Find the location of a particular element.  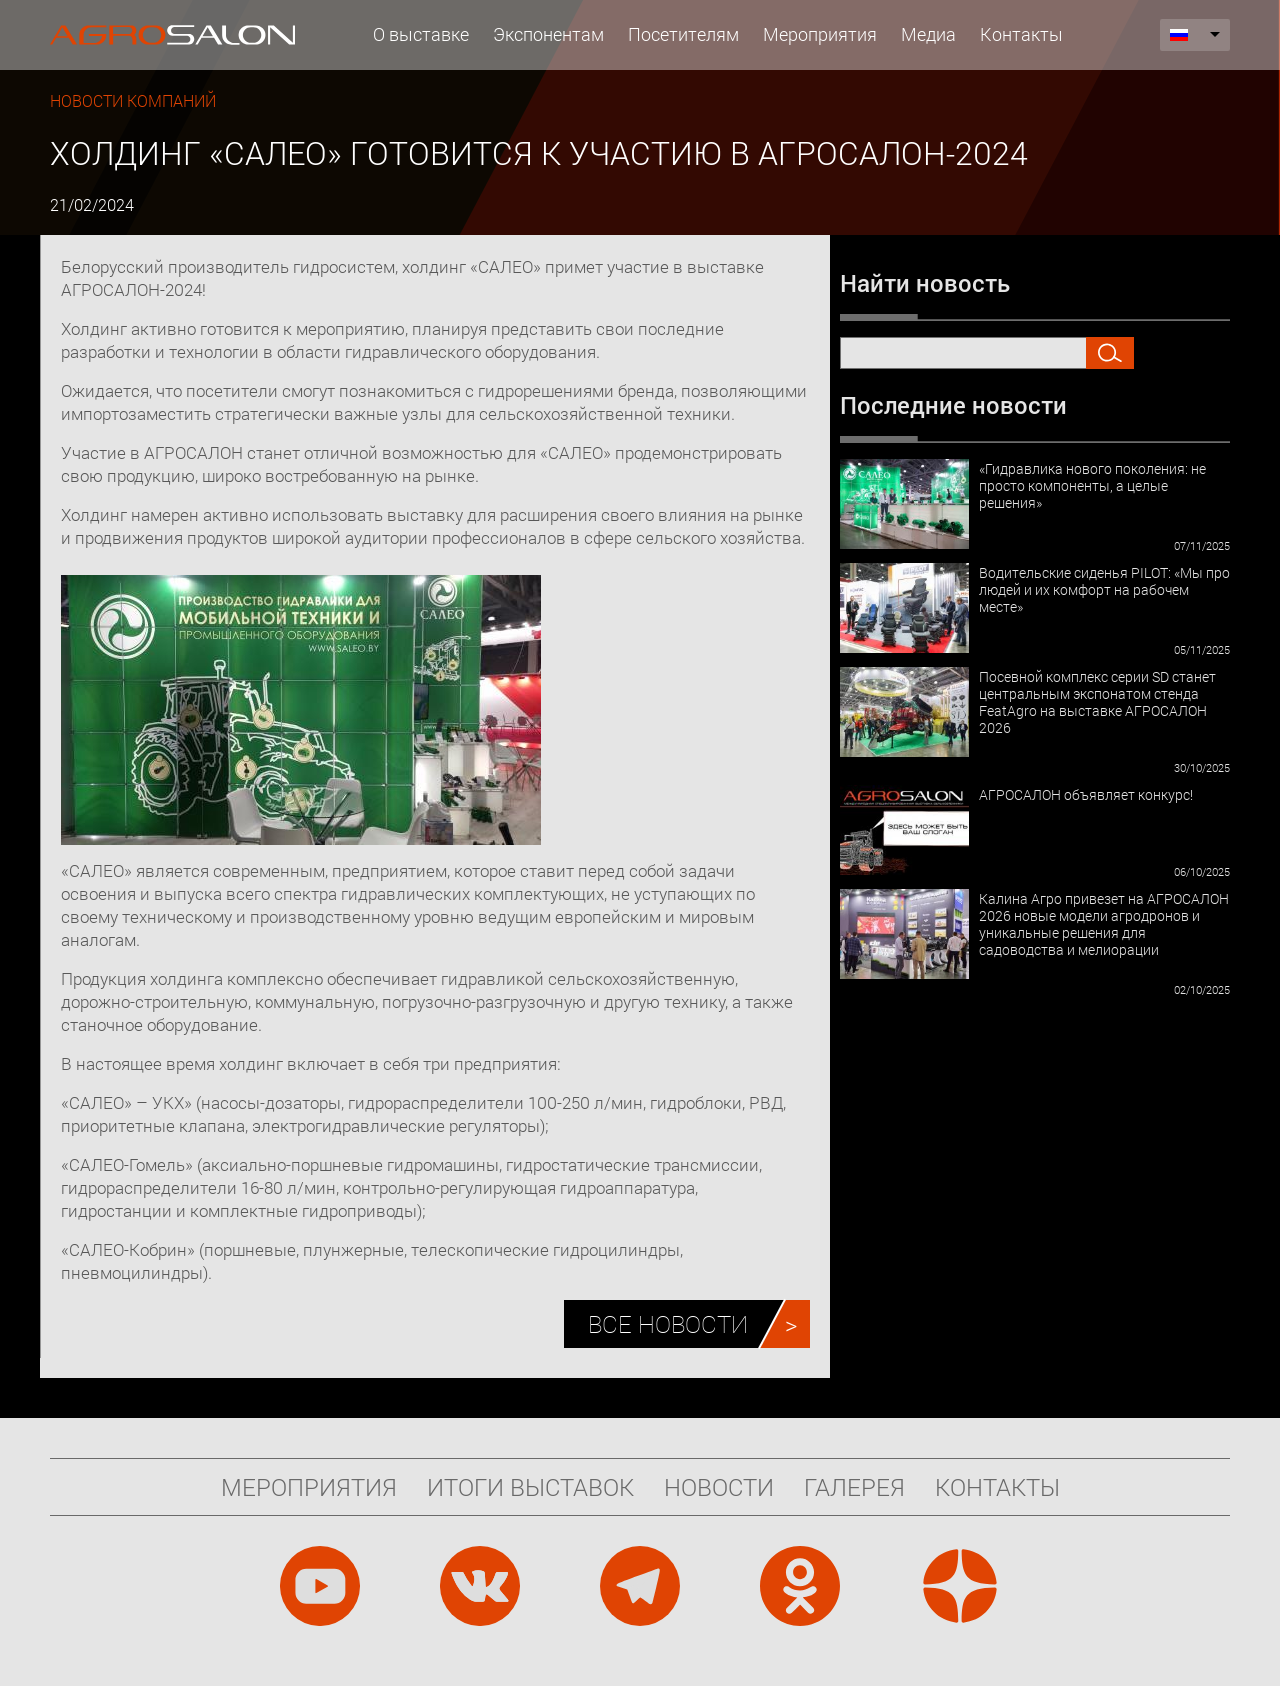

Калина Агро привезет на АГРОСАЛОН 2026 новые модели агродронов и уникальные решения для садоводства и мелиорации is located at coordinates (1104, 924).